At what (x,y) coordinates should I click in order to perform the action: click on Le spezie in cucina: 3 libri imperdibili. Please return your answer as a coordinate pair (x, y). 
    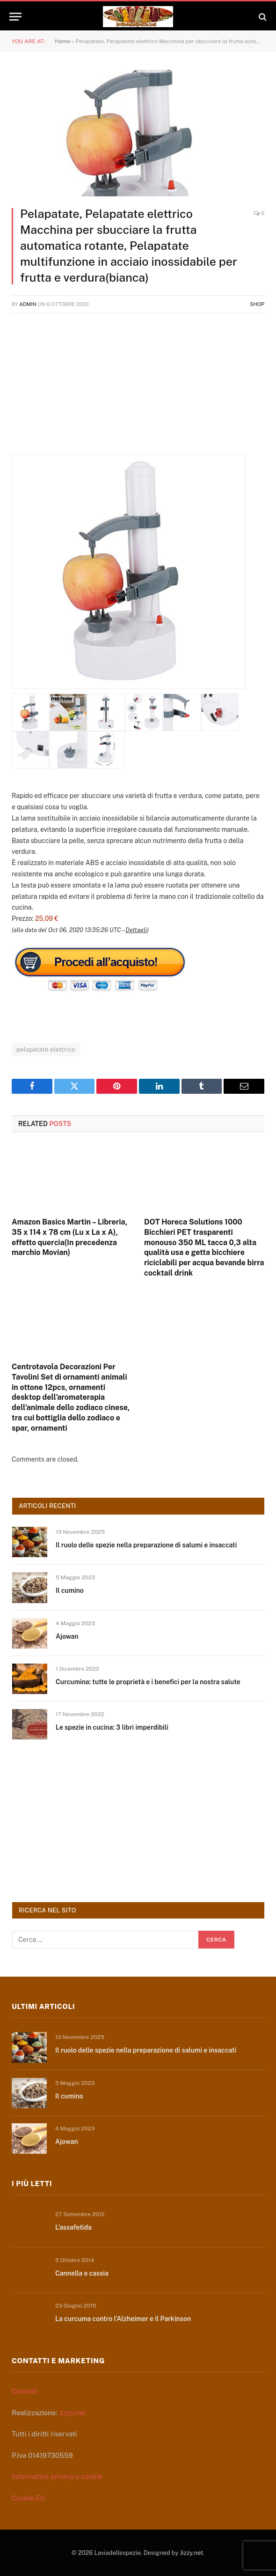
    Looking at the image, I should click on (112, 1727).